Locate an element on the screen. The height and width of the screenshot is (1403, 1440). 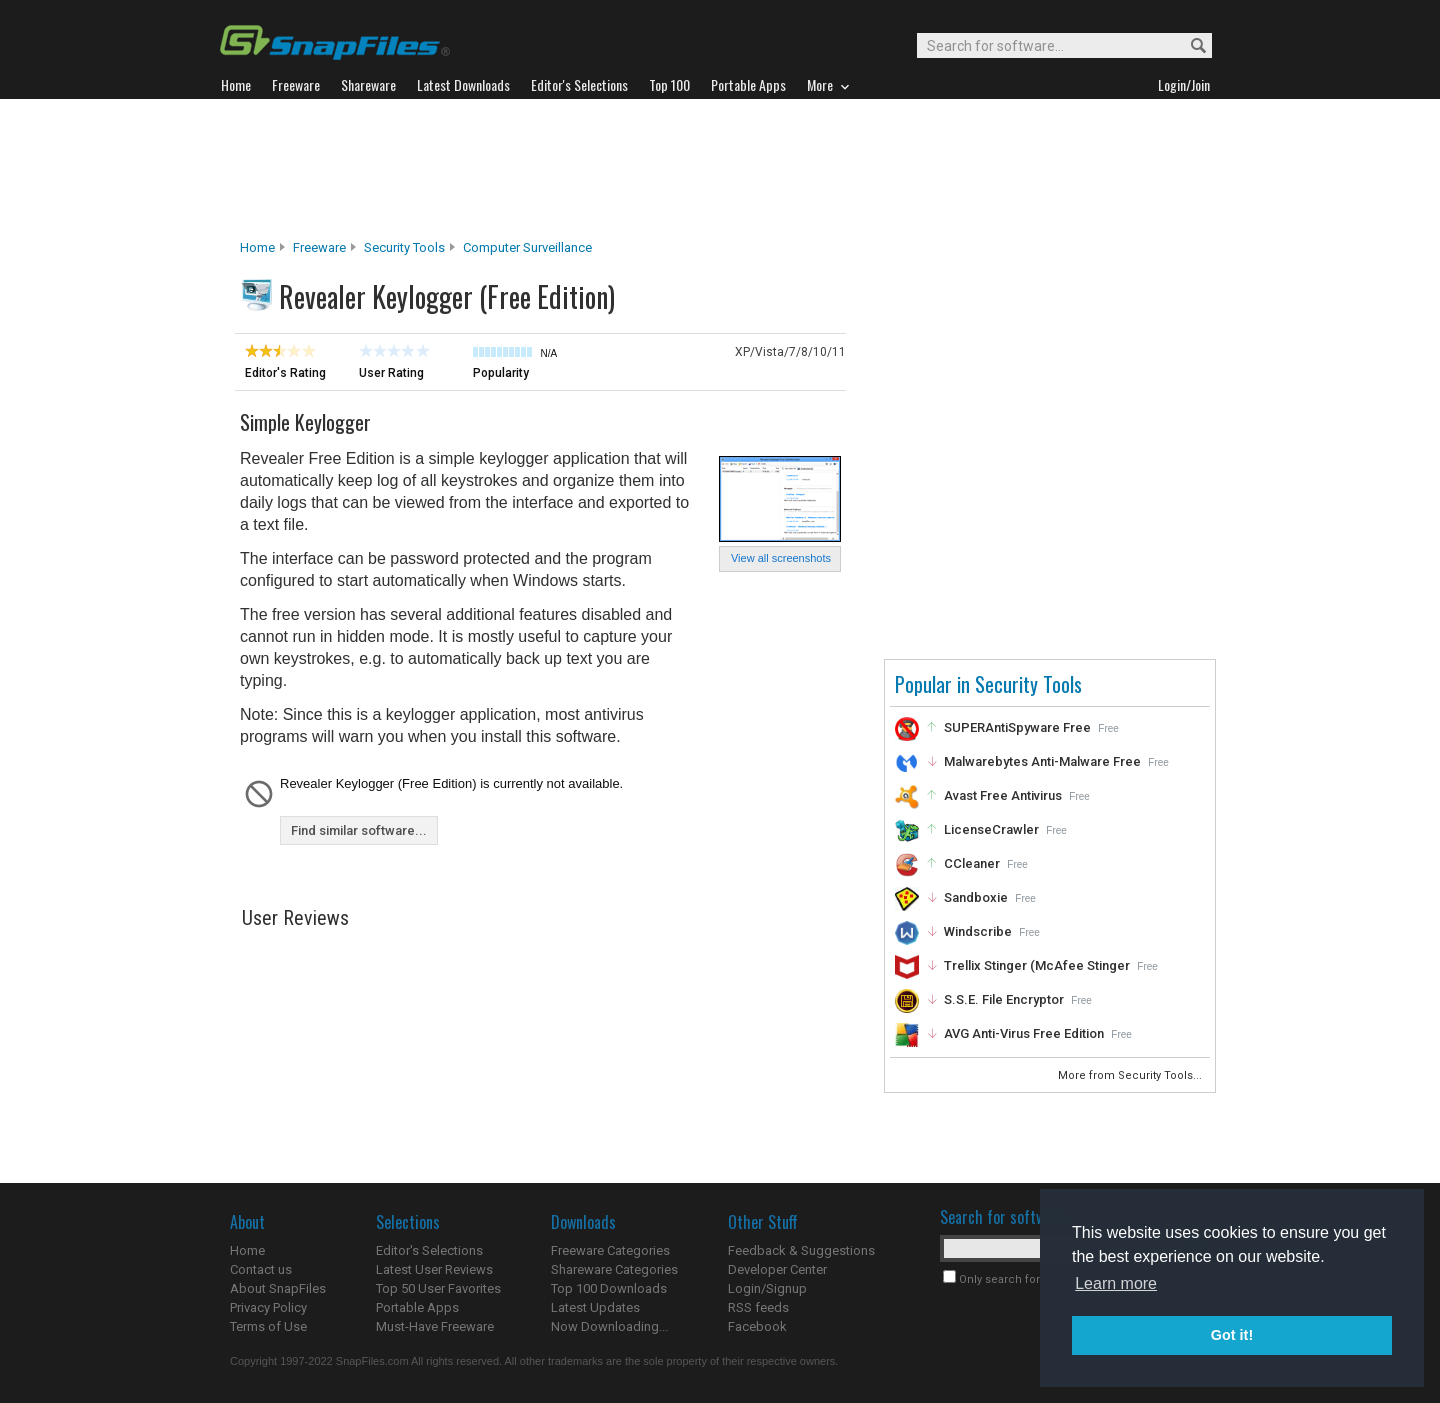
[Advertisement] is located at coordinates (720, 169).